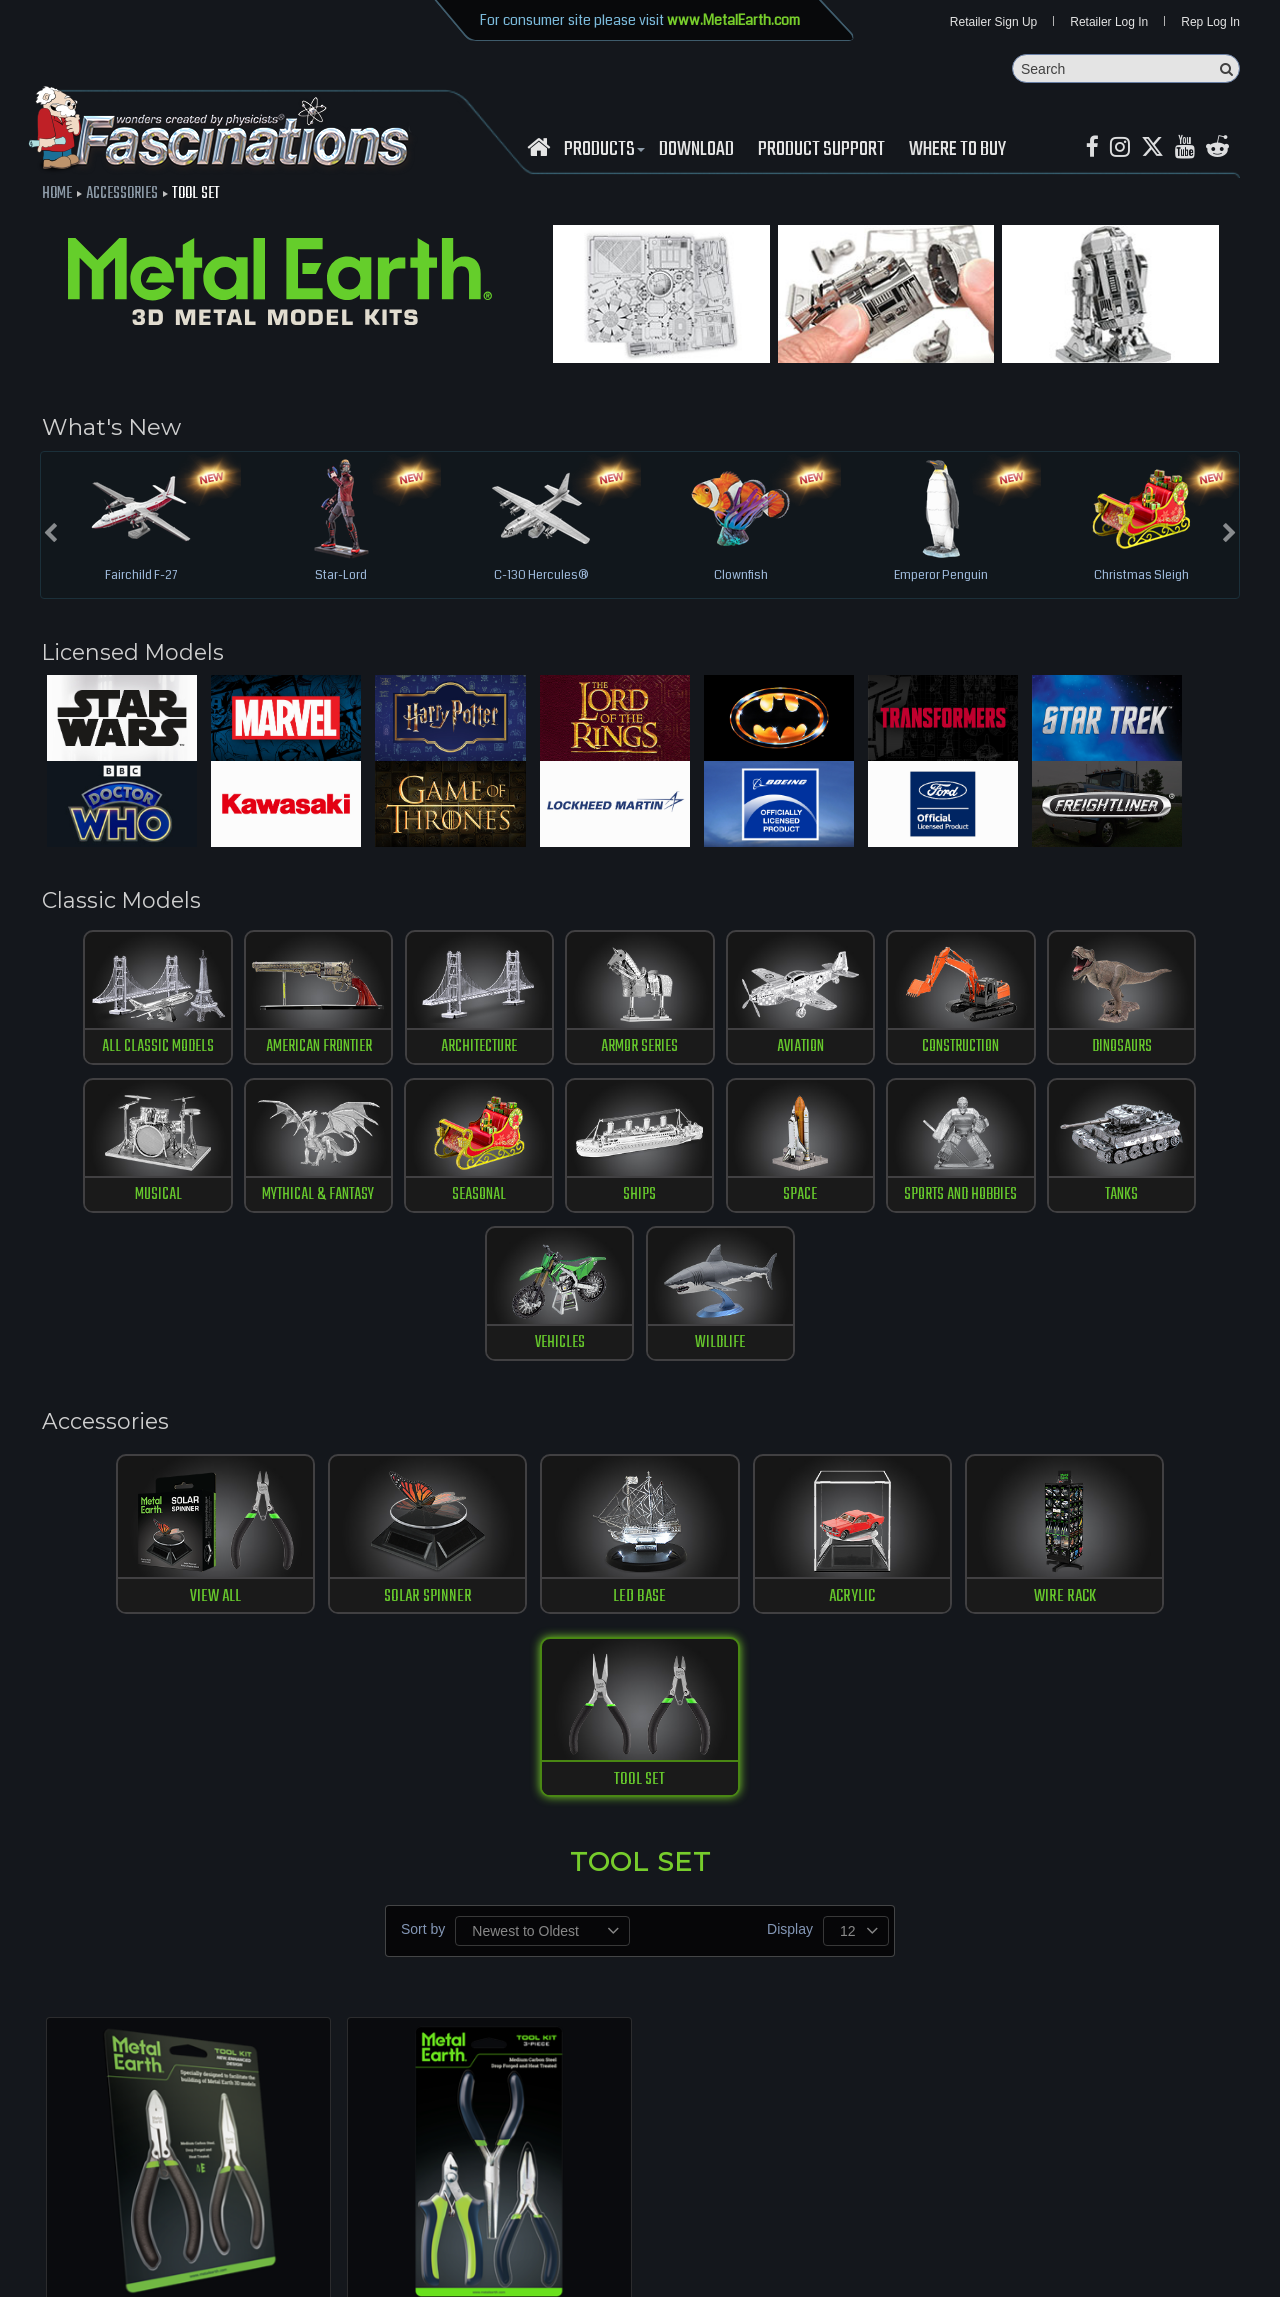  What do you see at coordinates (1158, 1052) in the screenshot?
I see `musical` at bounding box center [1158, 1052].